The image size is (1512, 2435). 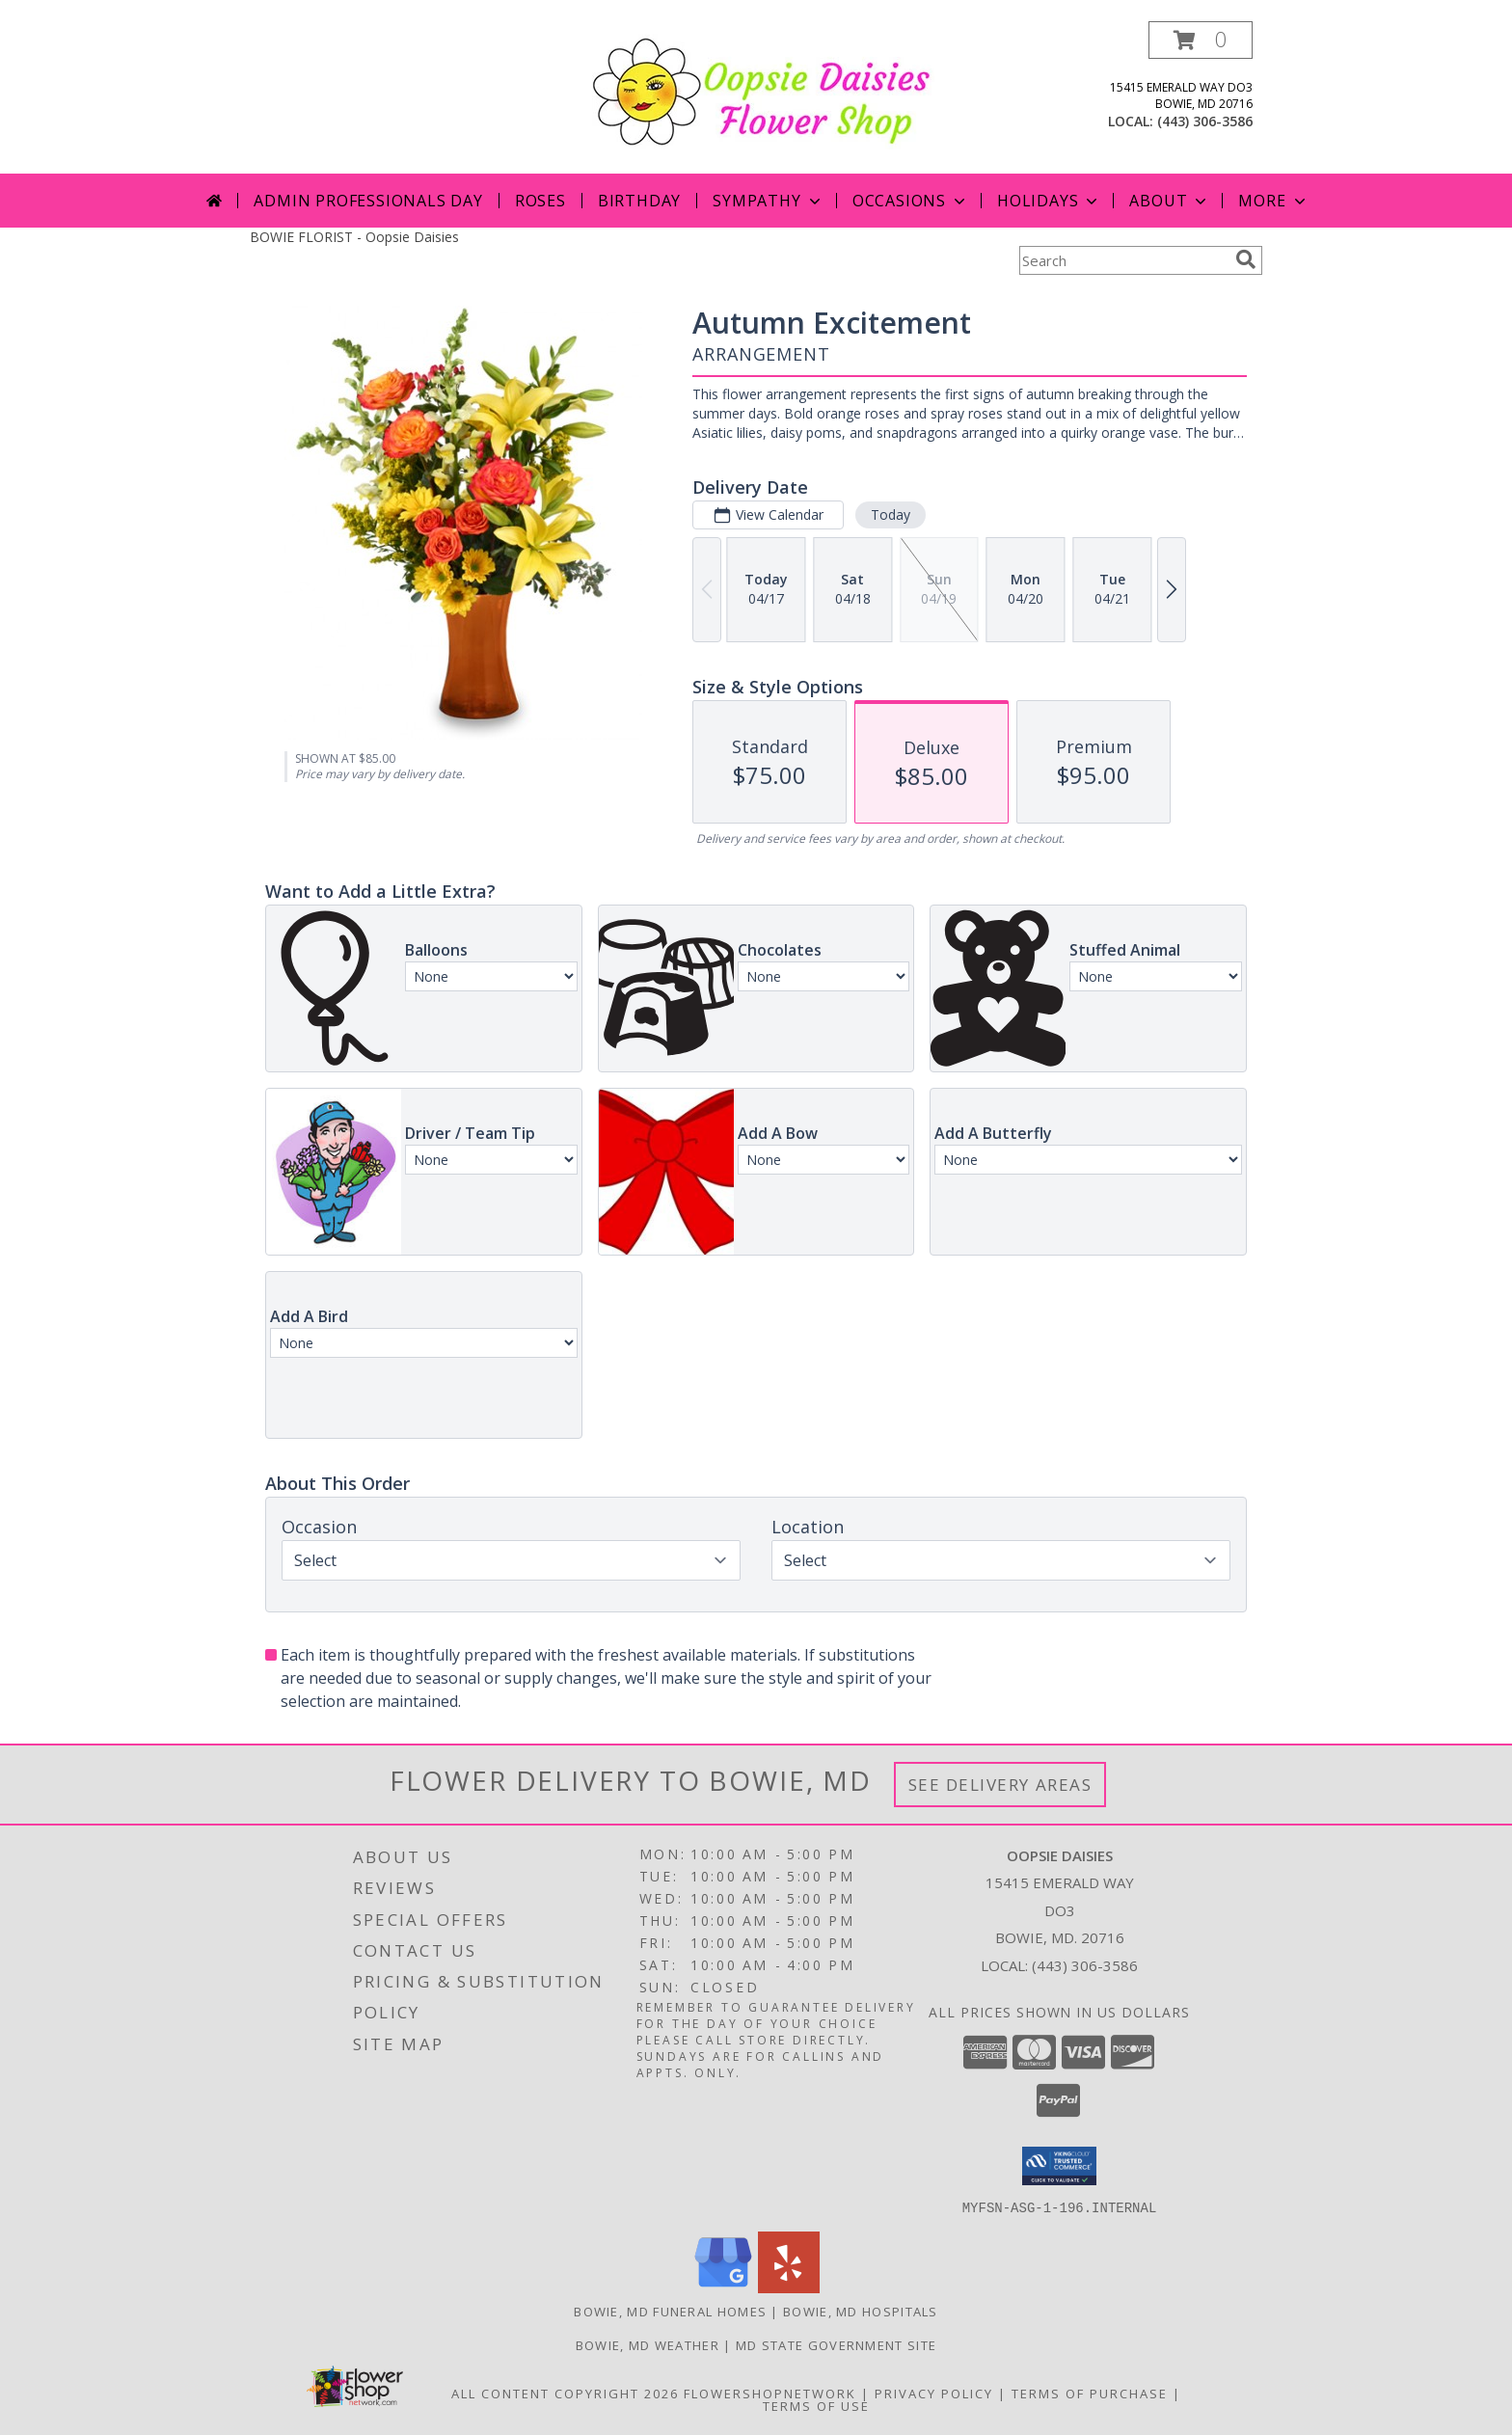 What do you see at coordinates (789, 2287) in the screenshot?
I see `[View our Yelp]` at bounding box center [789, 2287].